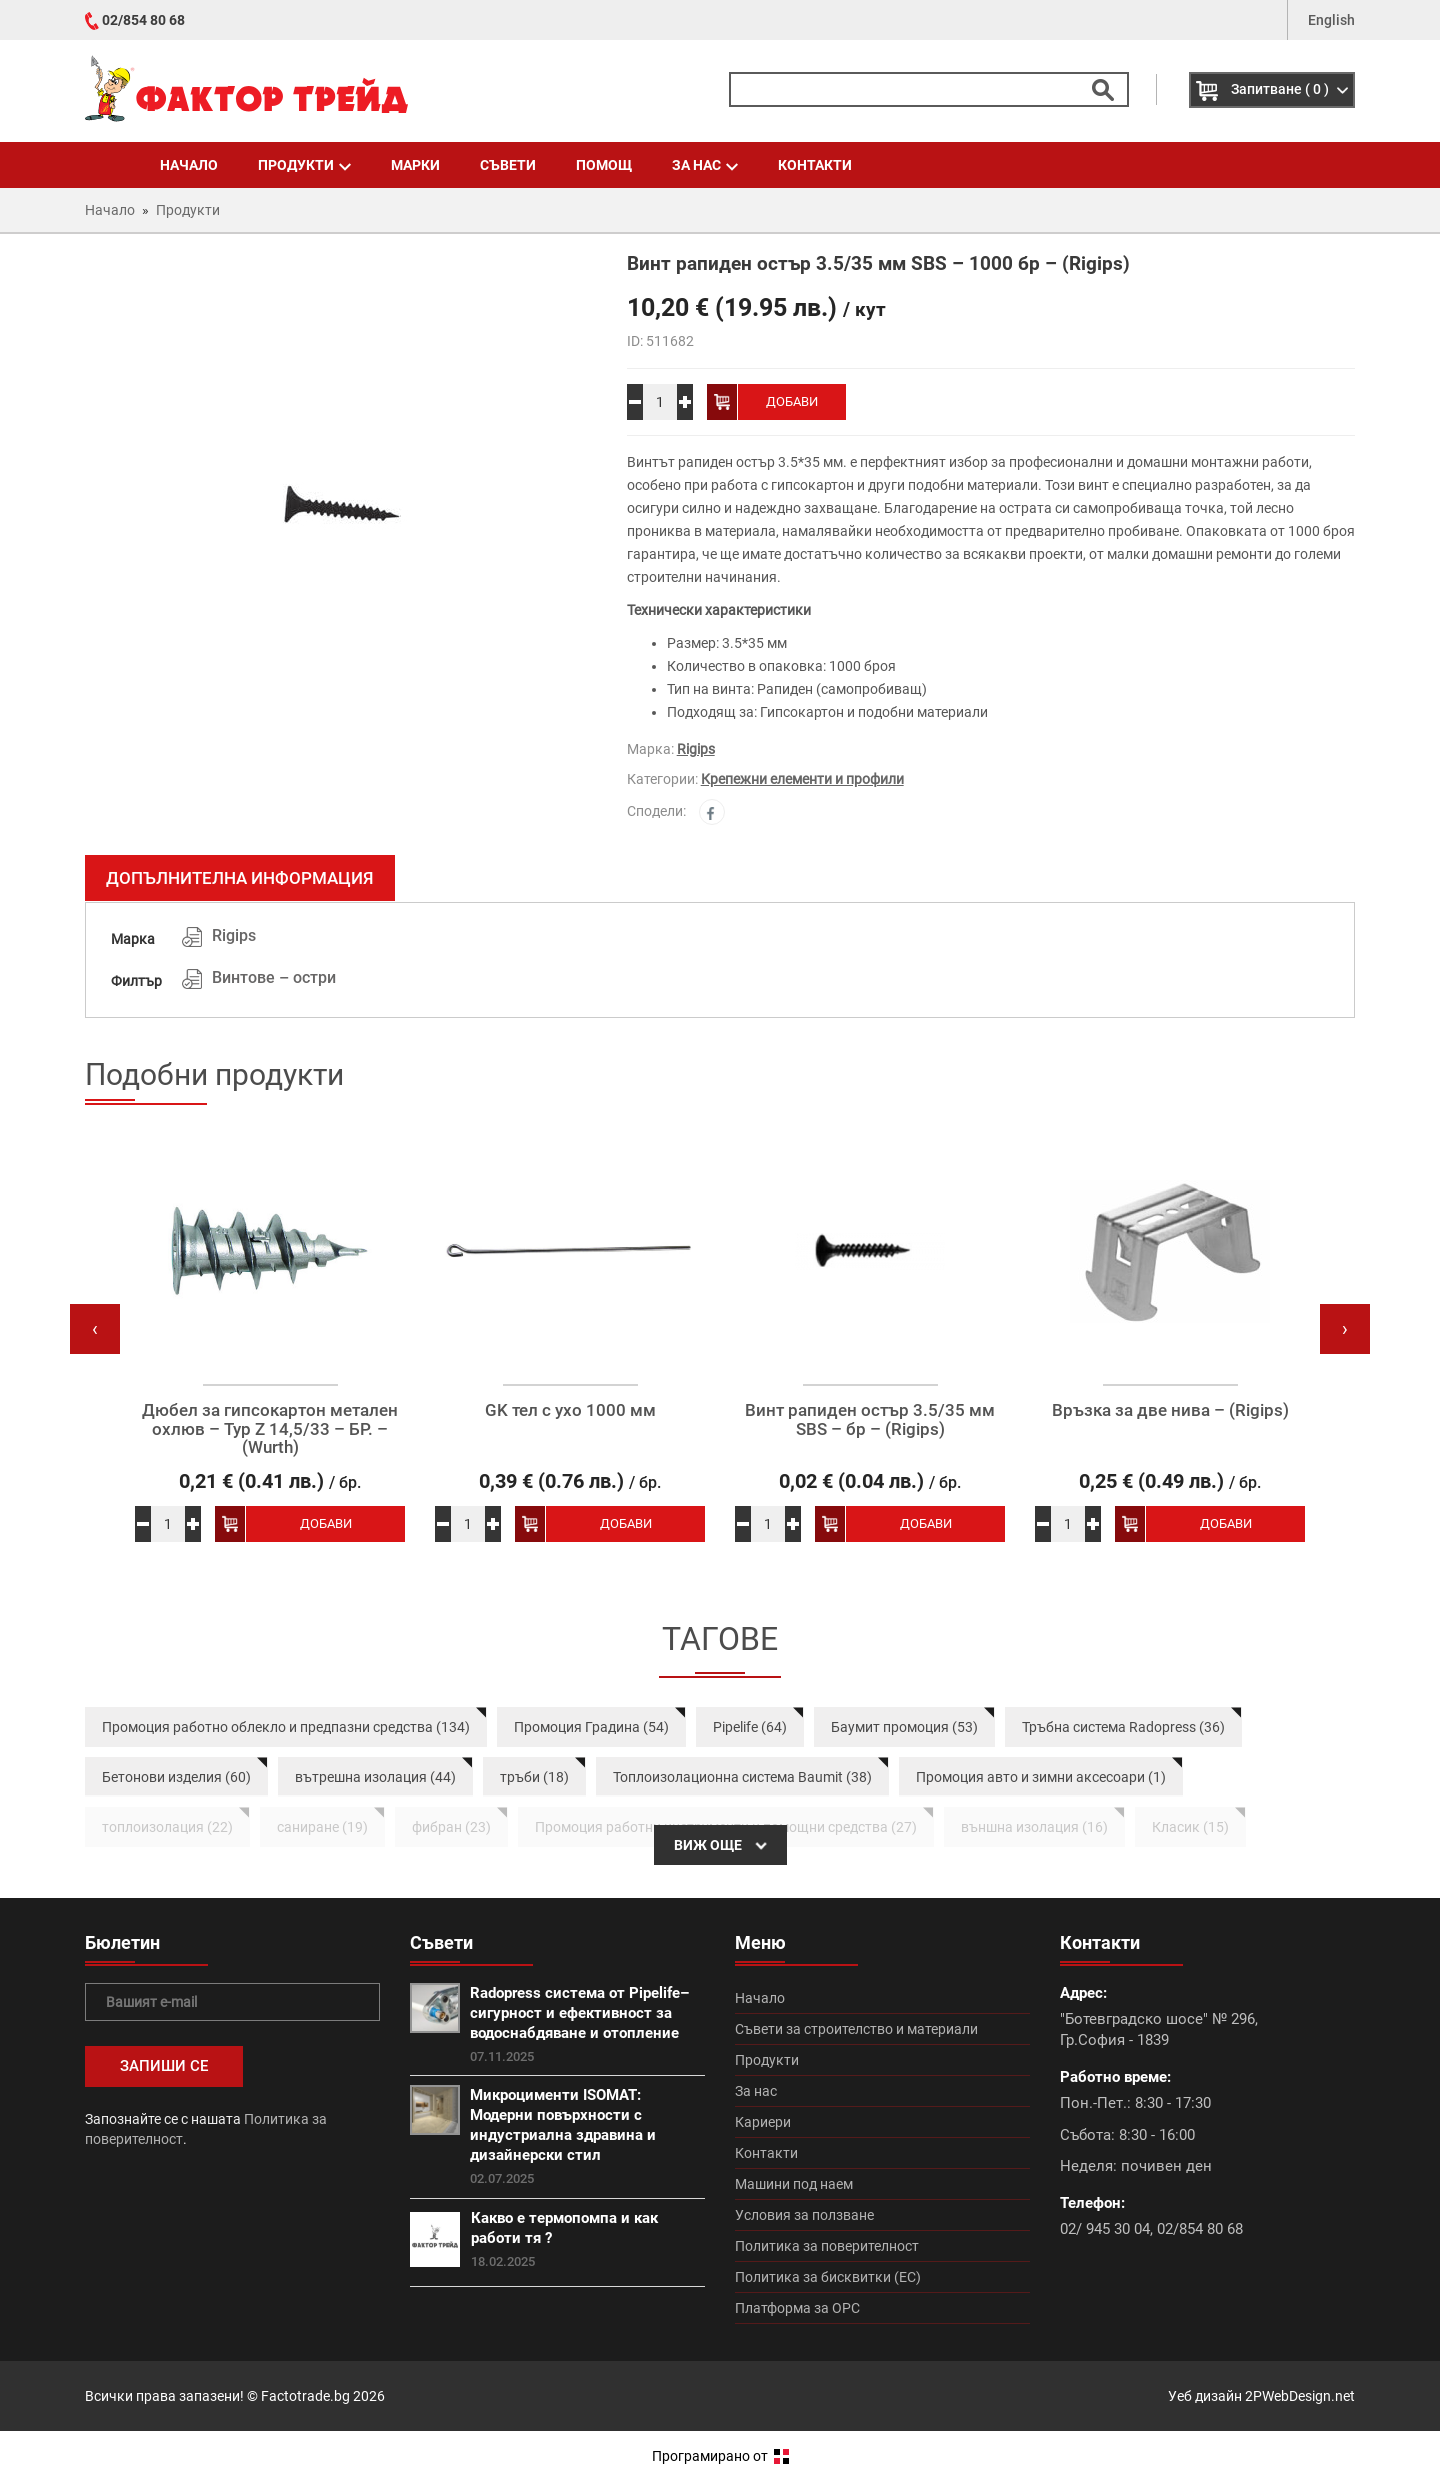 The height and width of the screenshot is (2481, 1440). Describe the element at coordinates (95, 1329) in the screenshot. I see `[presentation]` at that location.